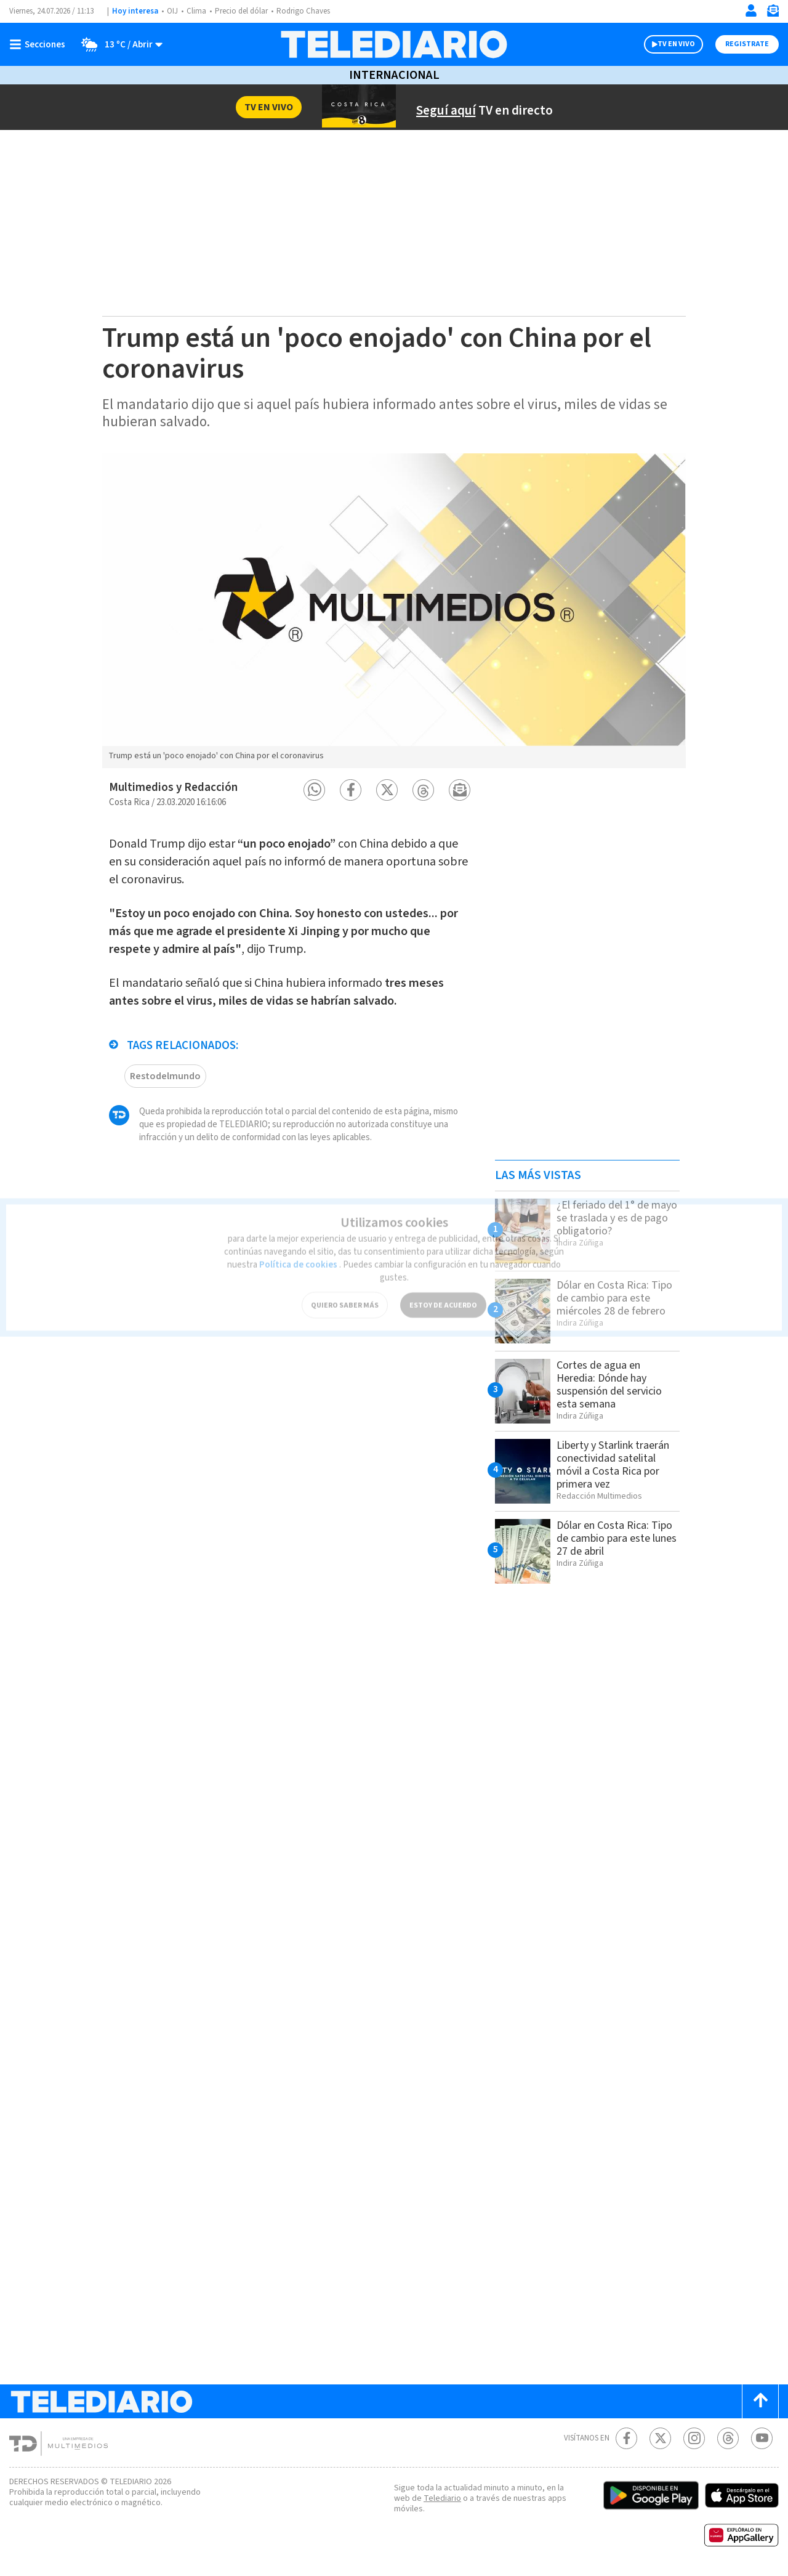  Describe the element at coordinates (244, 11) in the screenshot. I see `Precio del dólar` at that location.